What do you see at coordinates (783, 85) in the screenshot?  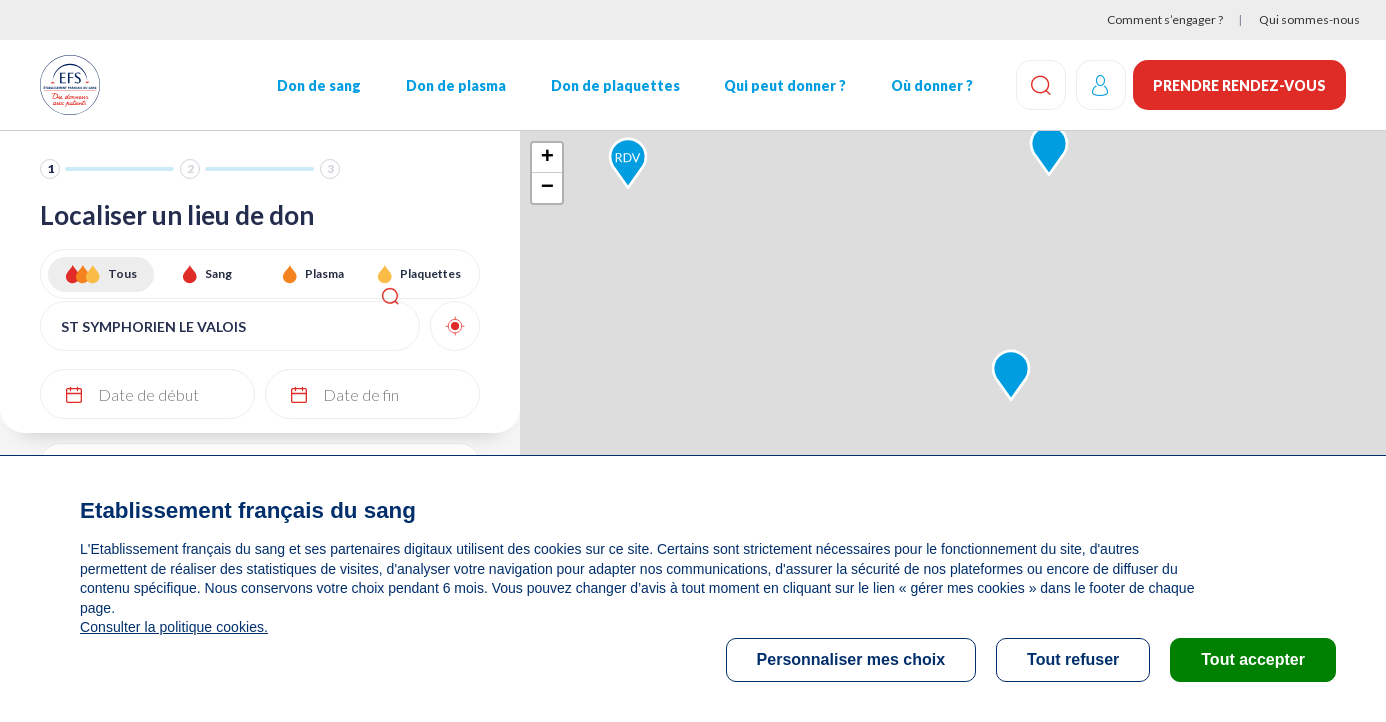 I see `Qui peut donner ?` at bounding box center [783, 85].